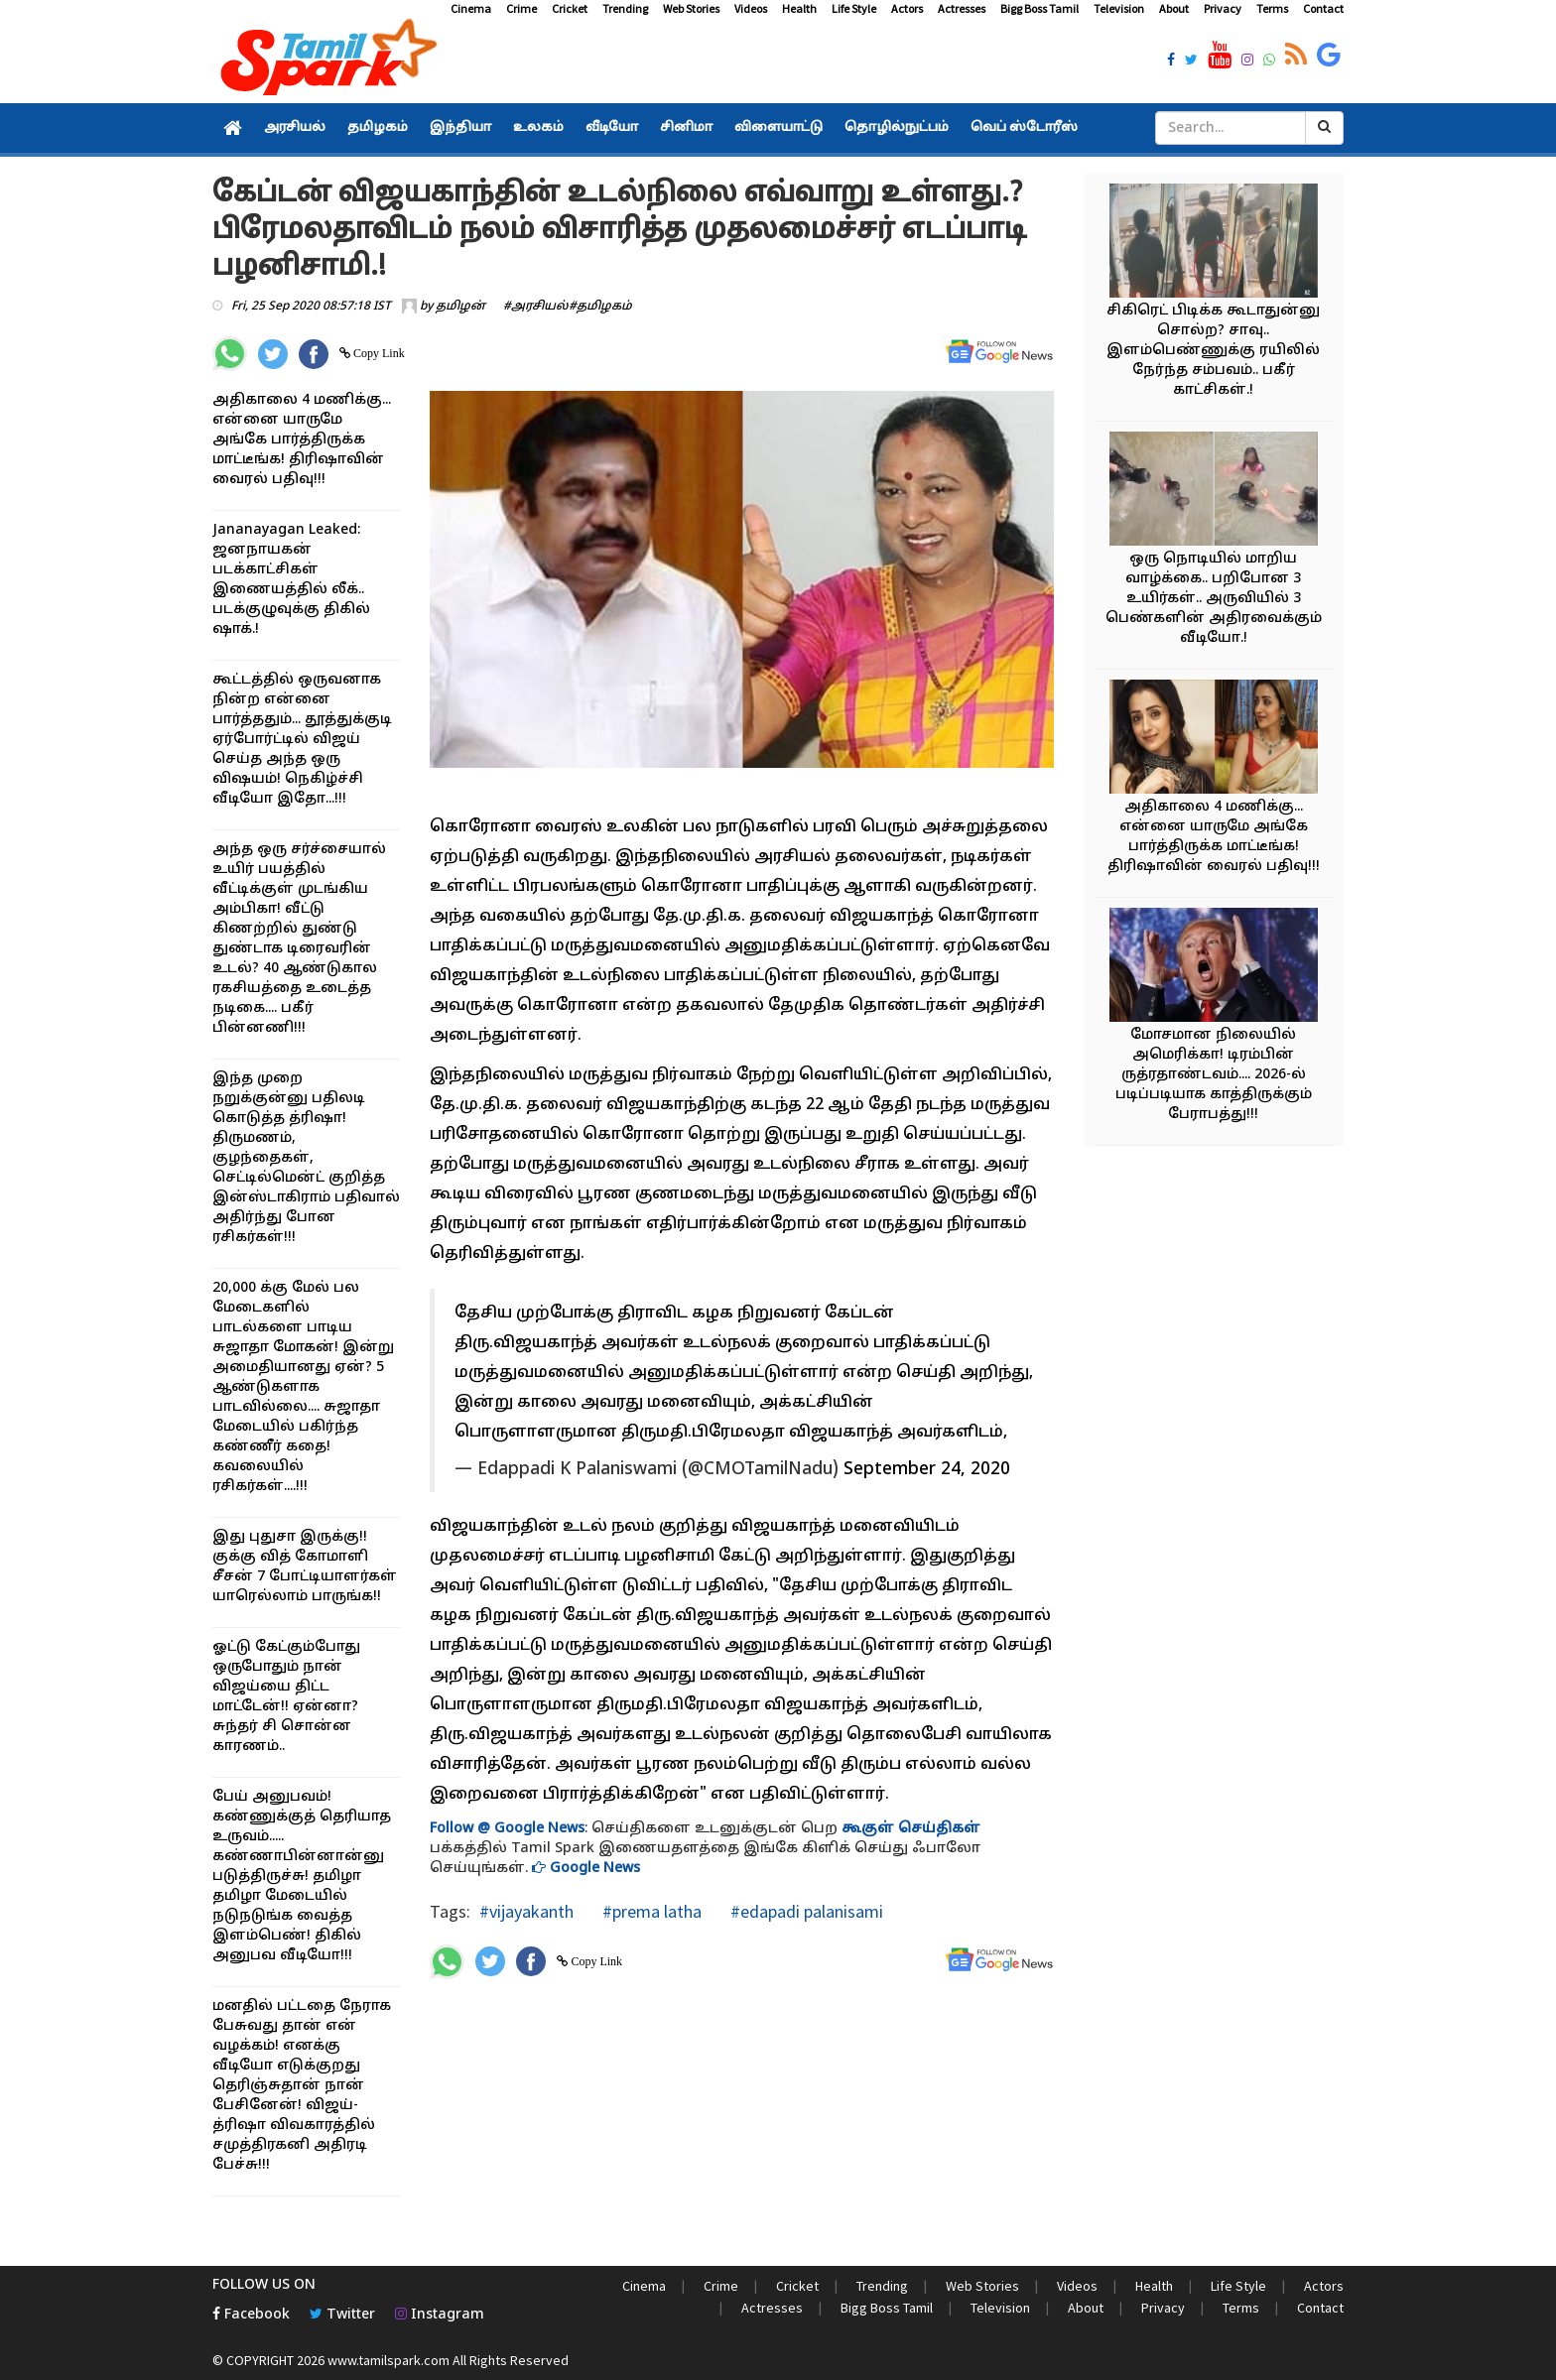 The image size is (1556, 2380). I want to click on சிகிரெட் பிடிக்க கூடாதுன்னு சொல்ற? சாவு.. இளம்பெண்ணுக்கு ரயிலில் நேர்ந்த சம்பவம்.. பகீர் காட்சிகள்.!, so click(1213, 351).